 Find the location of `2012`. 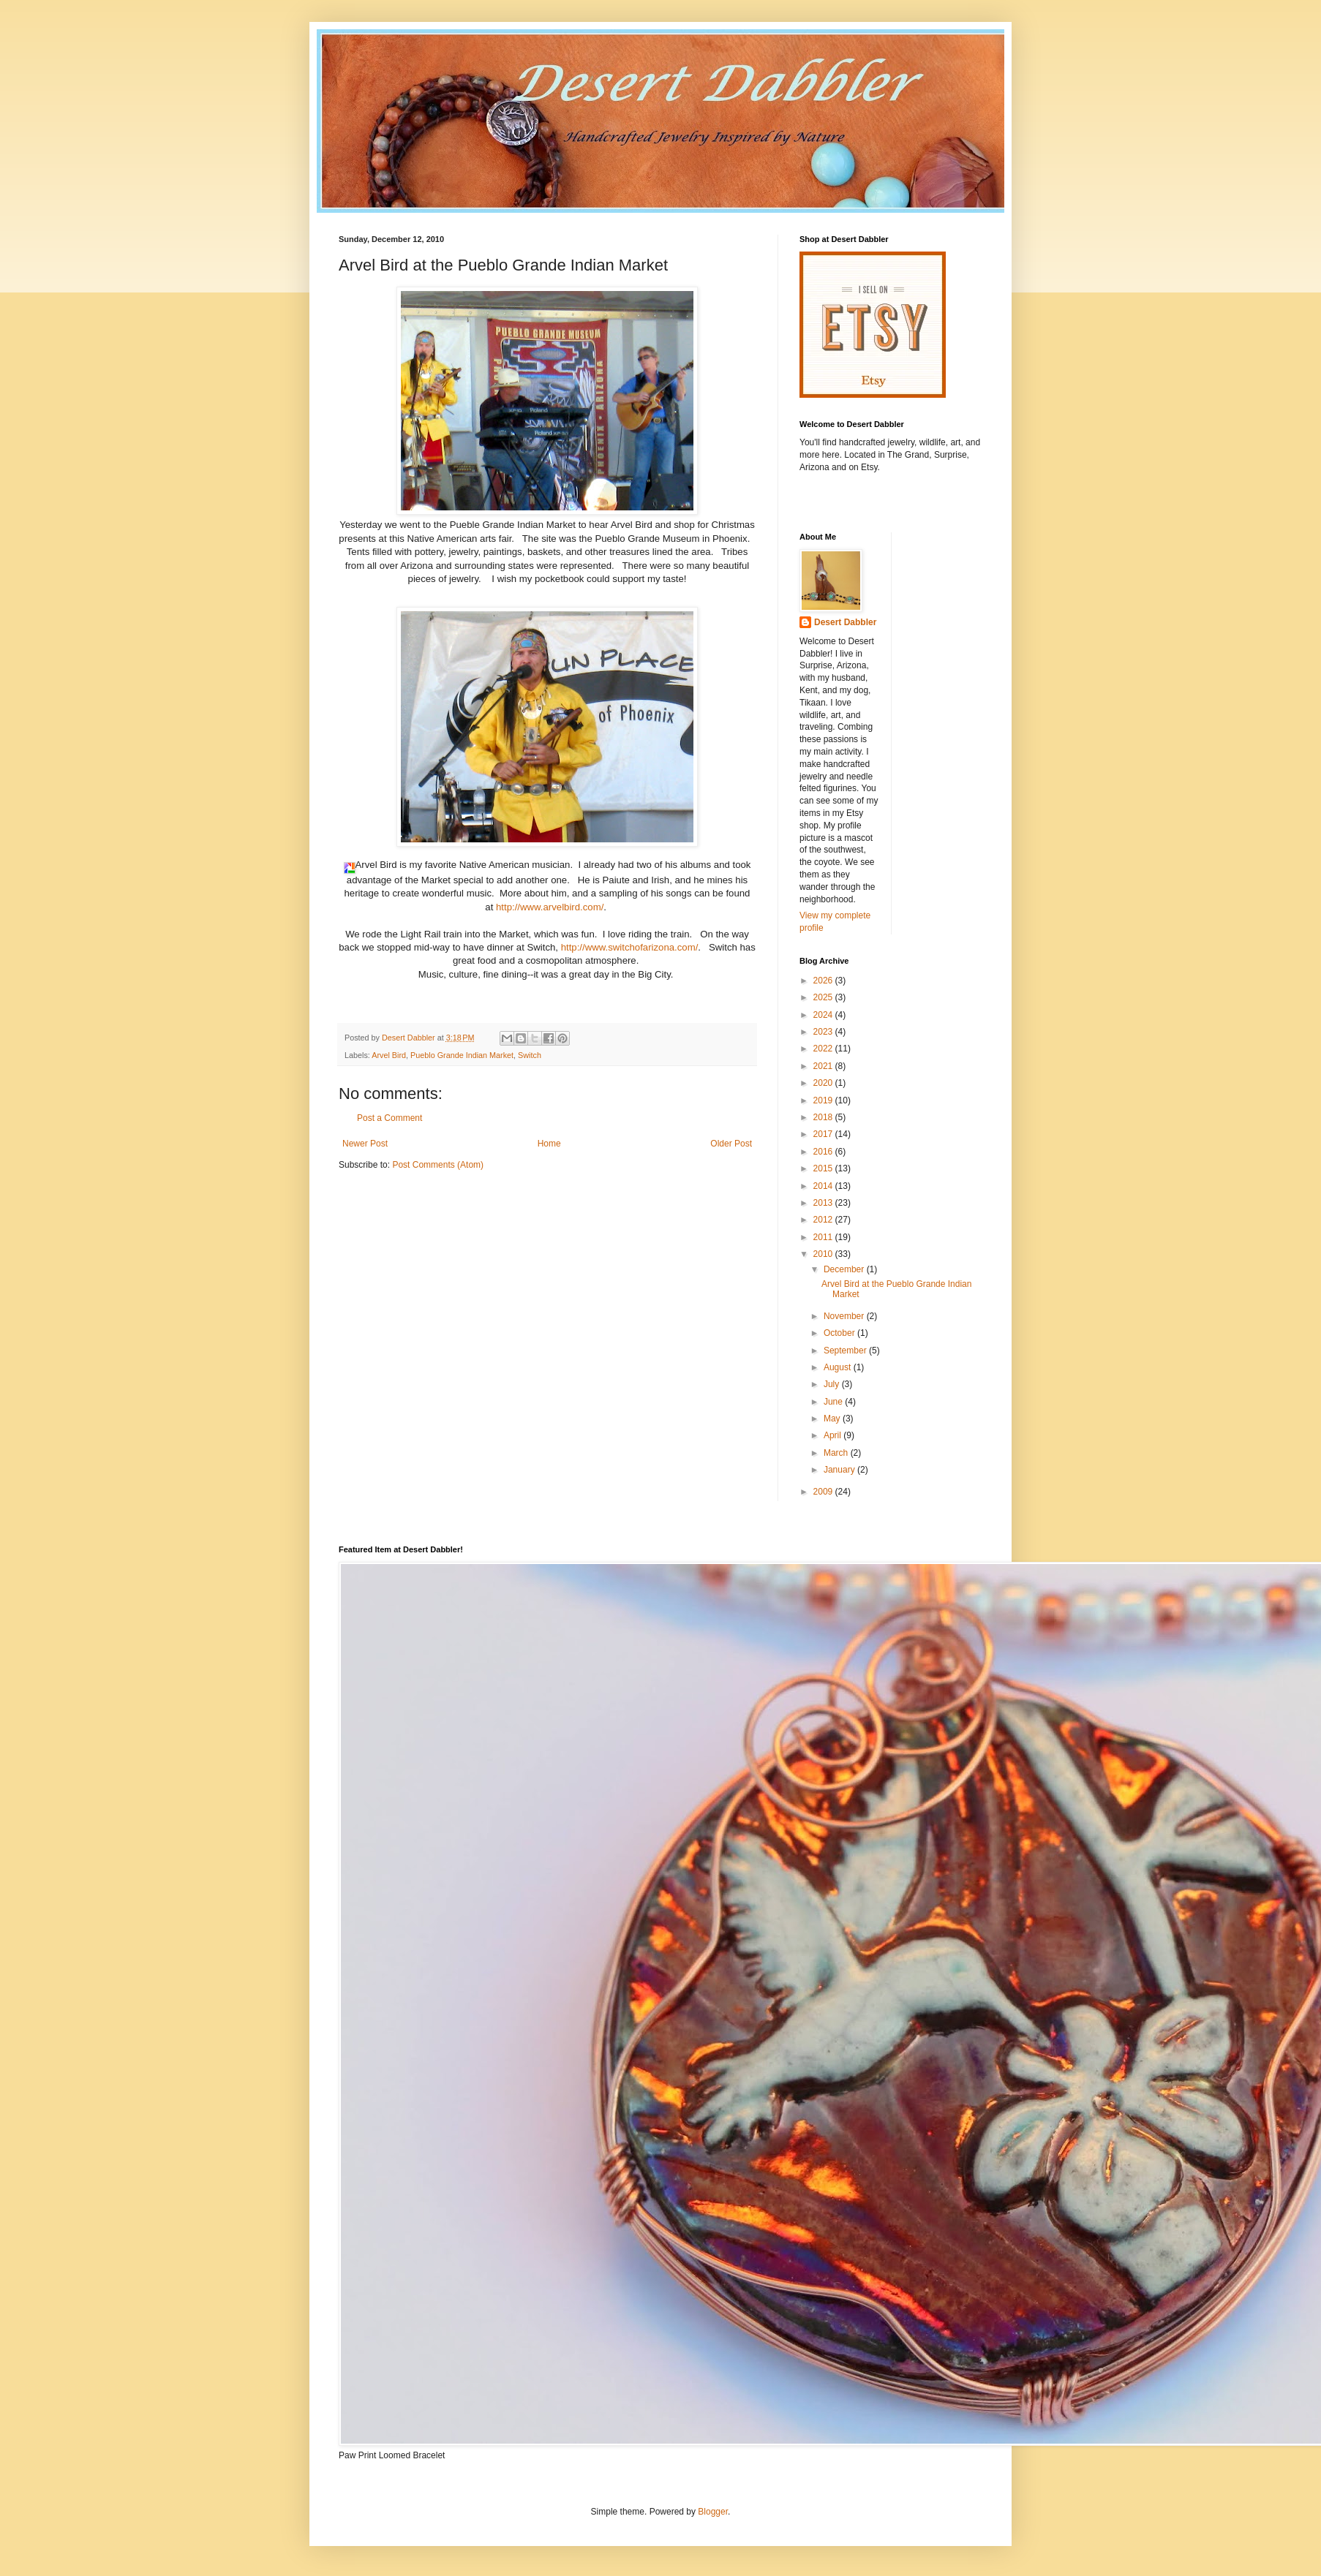

2012 is located at coordinates (824, 1220).